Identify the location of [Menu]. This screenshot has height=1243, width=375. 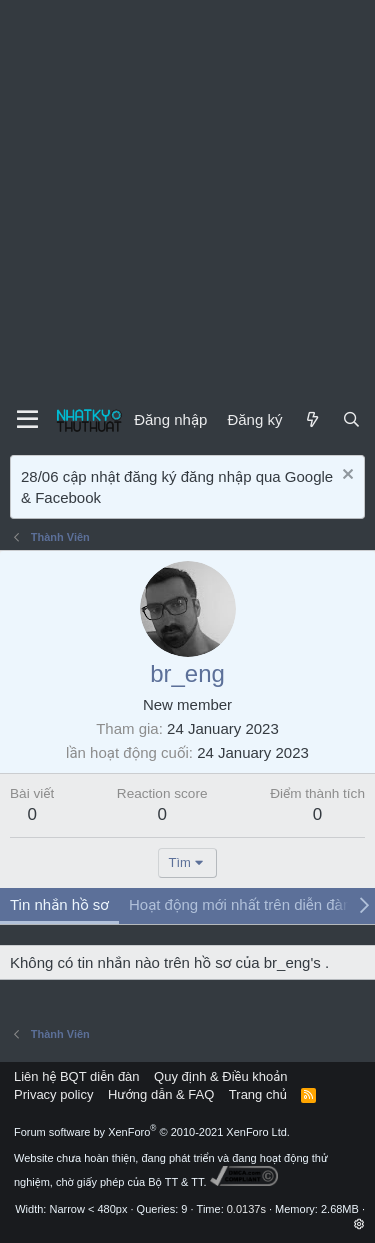
(27, 420).